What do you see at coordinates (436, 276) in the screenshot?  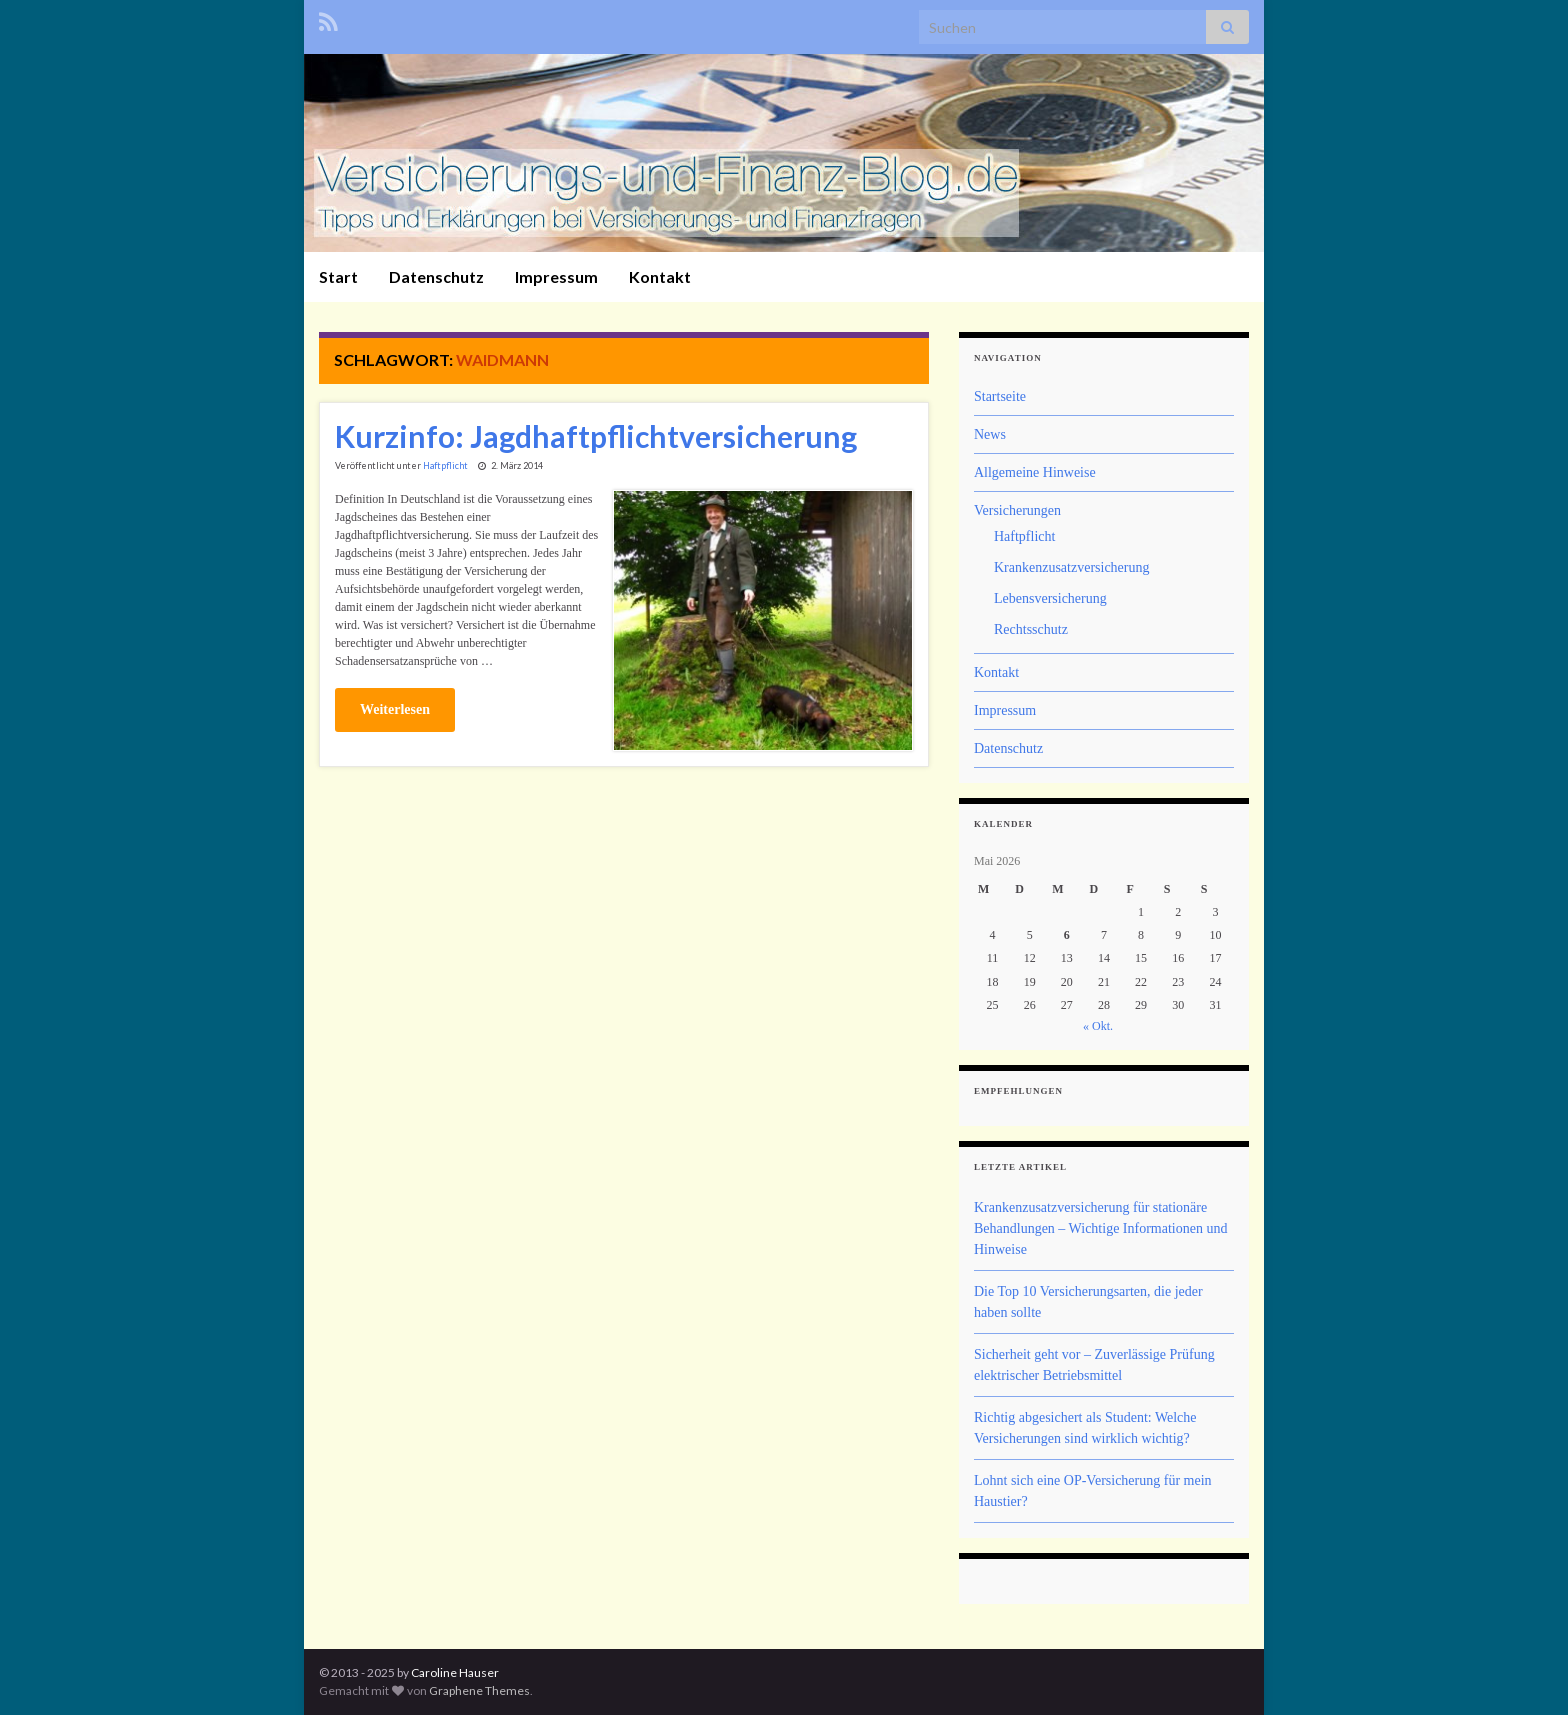 I see `Datenschutz` at bounding box center [436, 276].